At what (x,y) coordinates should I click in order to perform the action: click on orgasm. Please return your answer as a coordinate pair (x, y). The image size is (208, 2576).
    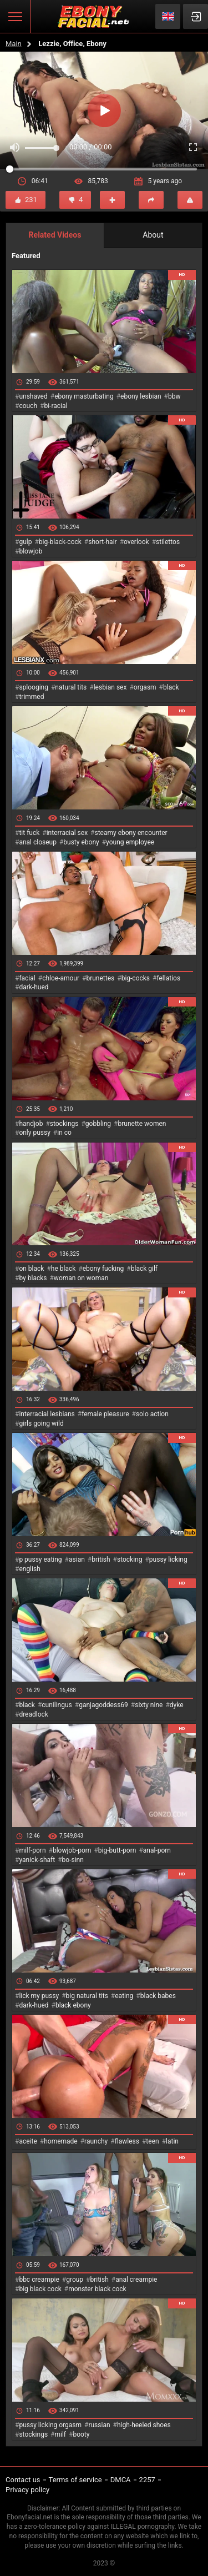
    Looking at the image, I should click on (145, 687).